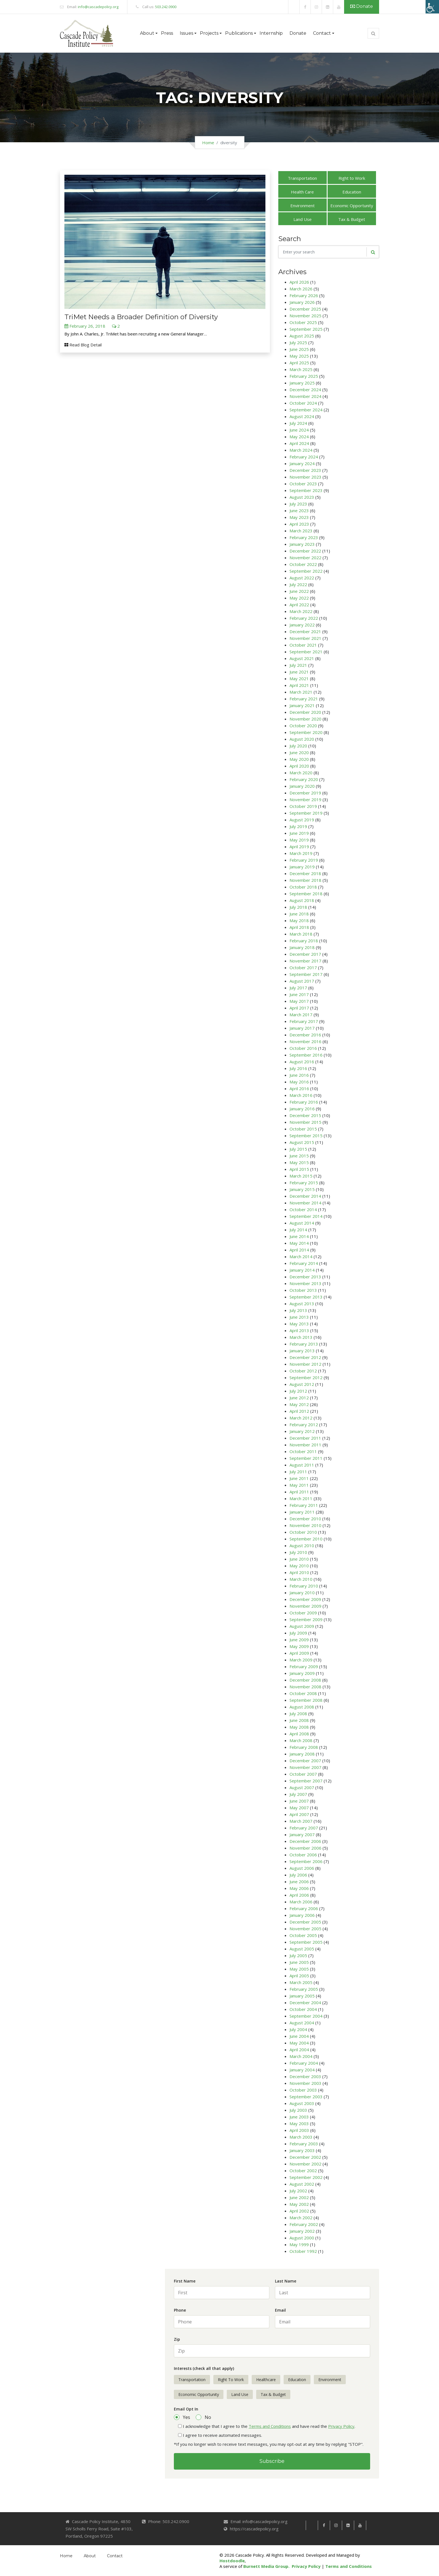 The height and width of the screenshot is (2576, 439). I want to click on December 2008, so click(305, 1680).